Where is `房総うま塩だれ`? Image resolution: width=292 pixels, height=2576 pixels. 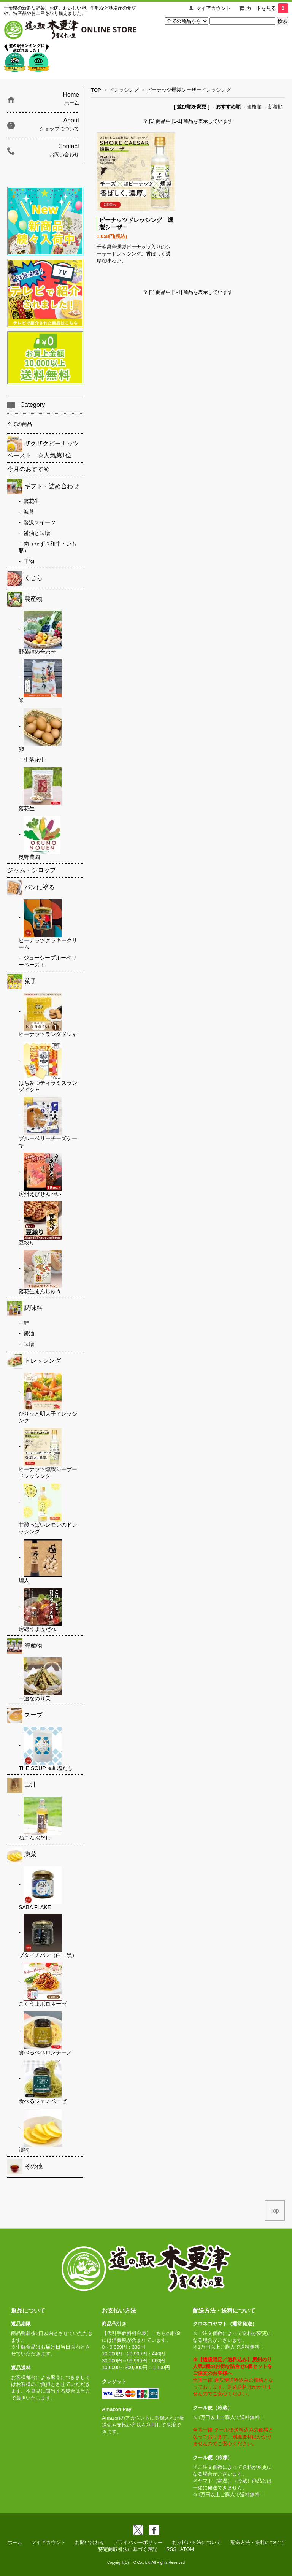 房総うま塩だれ is located at coordinates (40, 1610).